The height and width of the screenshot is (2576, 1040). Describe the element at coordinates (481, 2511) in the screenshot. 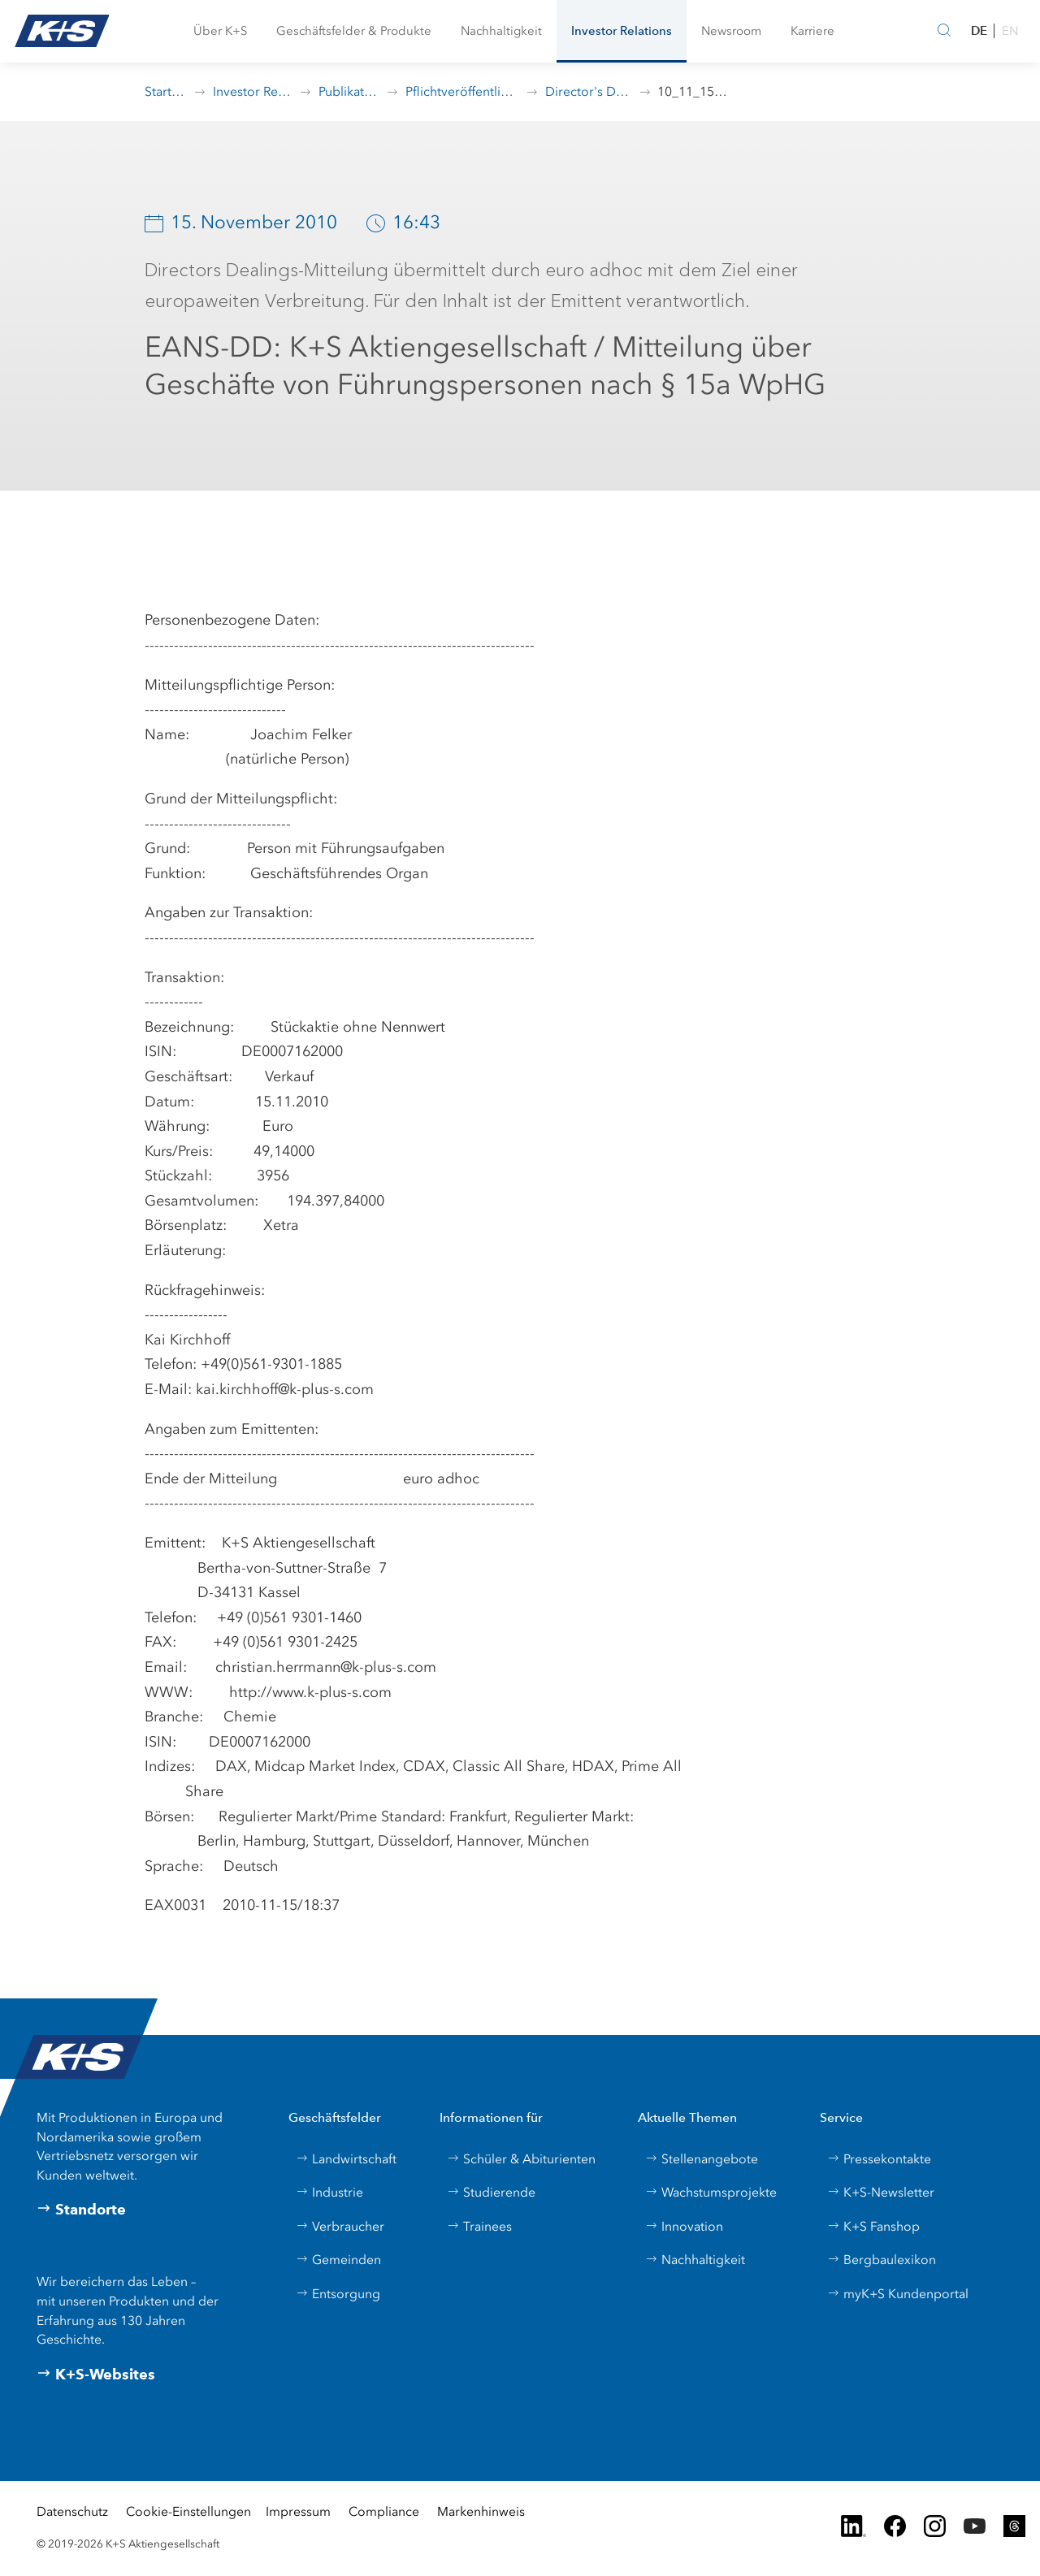

I see `Markenhinweis` at that location.